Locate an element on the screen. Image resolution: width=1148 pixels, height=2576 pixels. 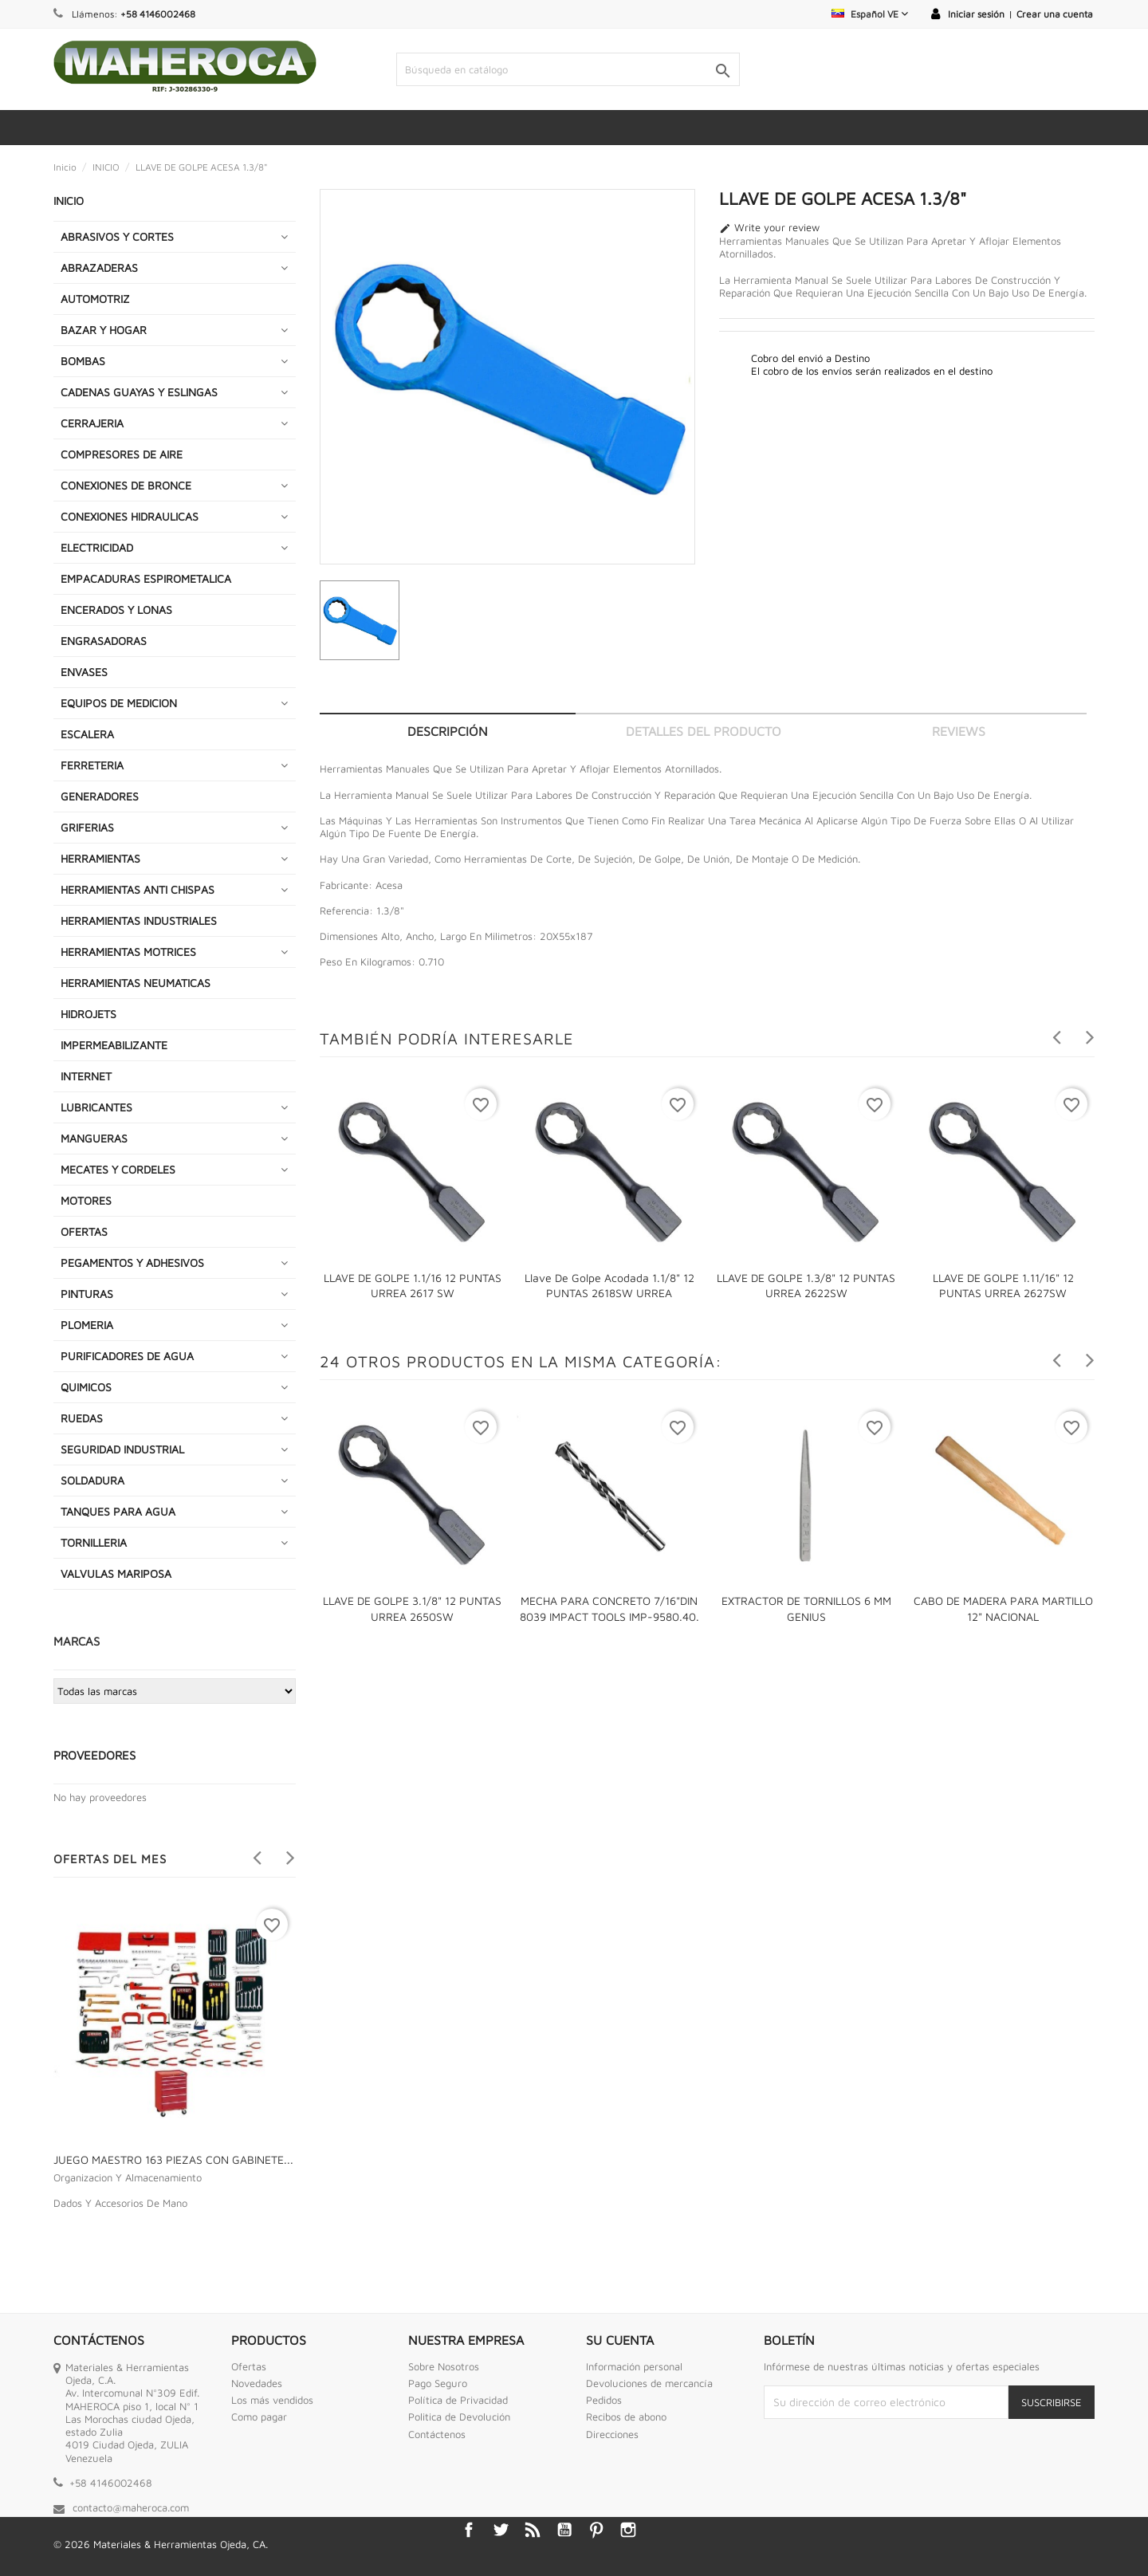
EQUIPOS DE MEDICION is located at coordinates (119, 703).